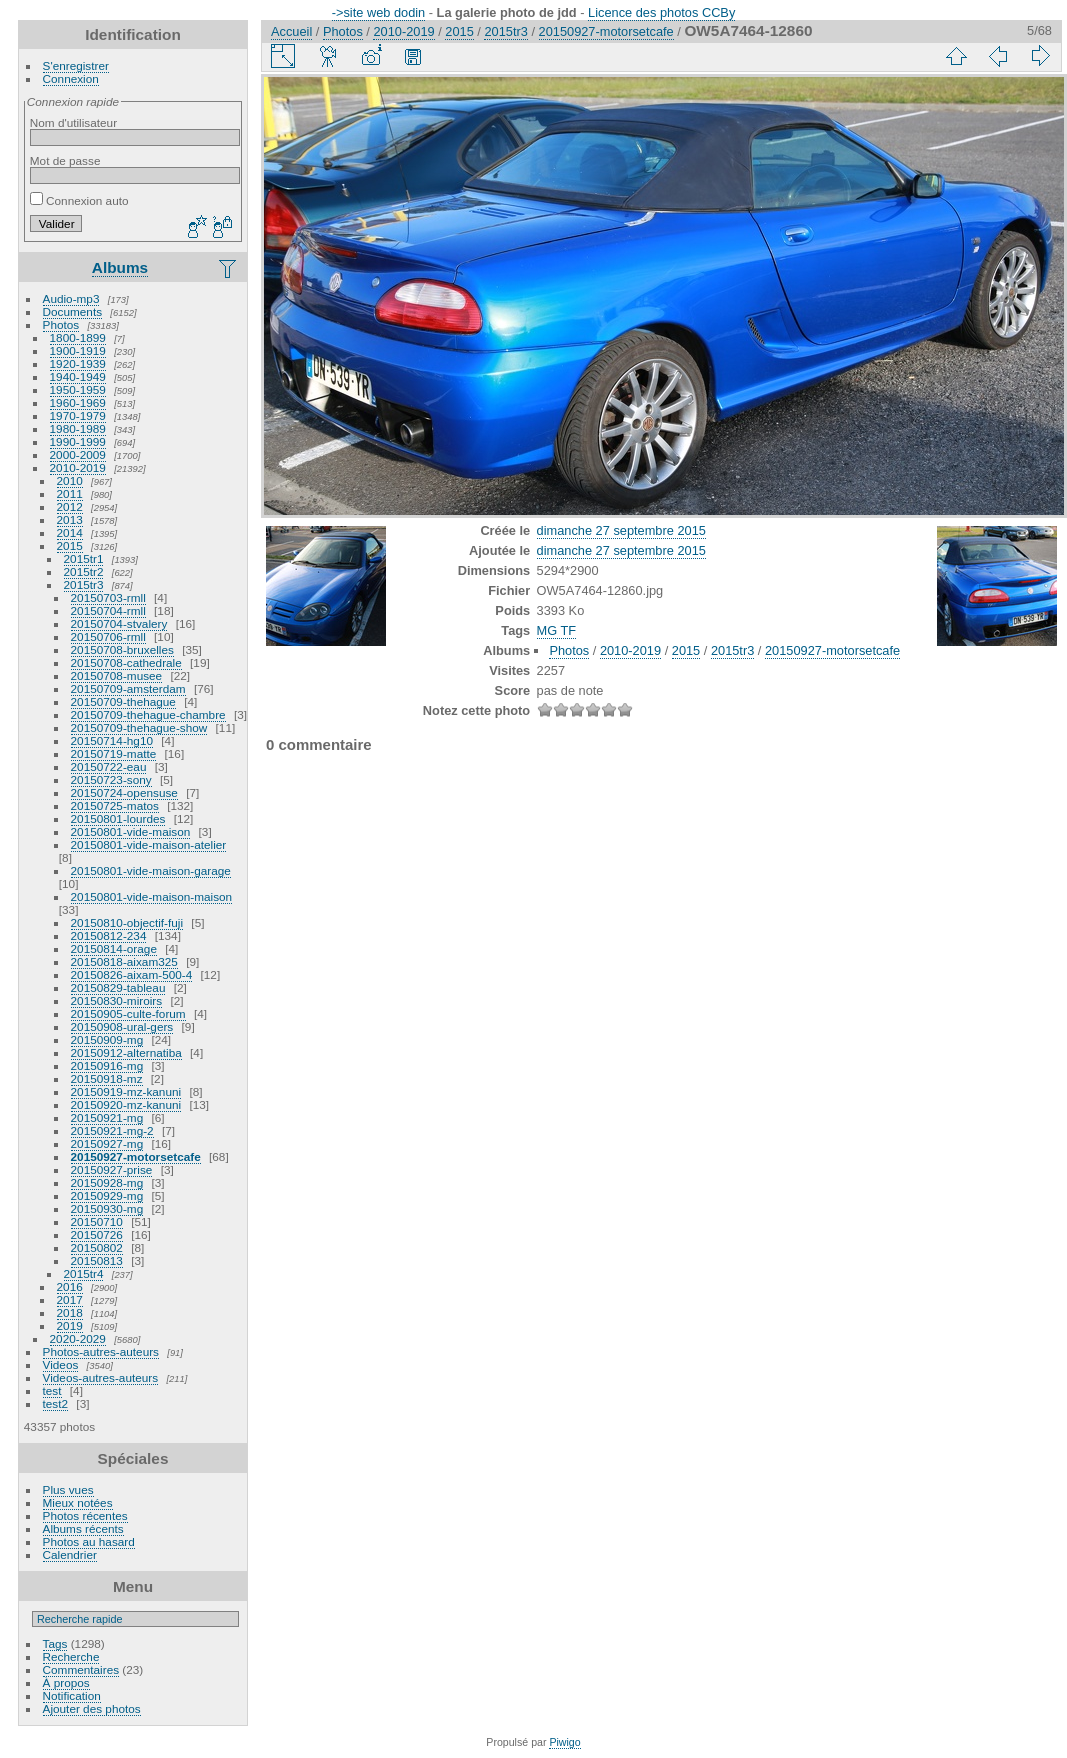  Describe the element at coordinates (84, 558) in the screenshot. I see `2015tr1` at that location.